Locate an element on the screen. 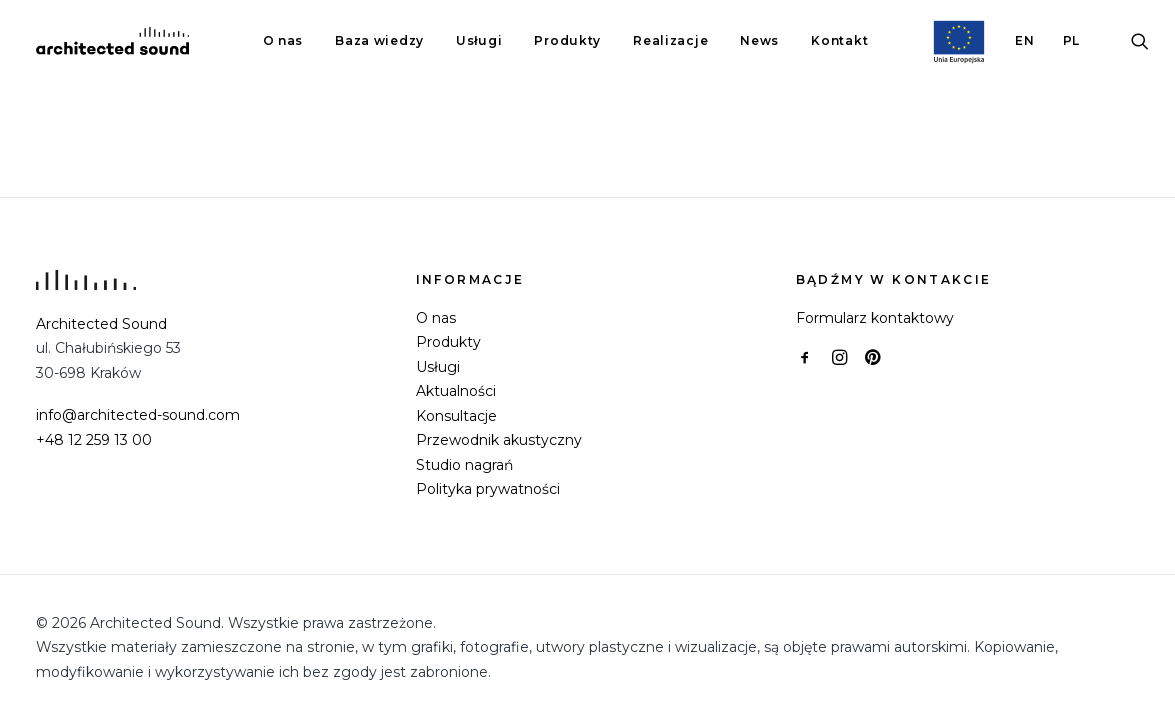 The image size is (1175, 720). Aktualności is located at coordinates (456, 391).